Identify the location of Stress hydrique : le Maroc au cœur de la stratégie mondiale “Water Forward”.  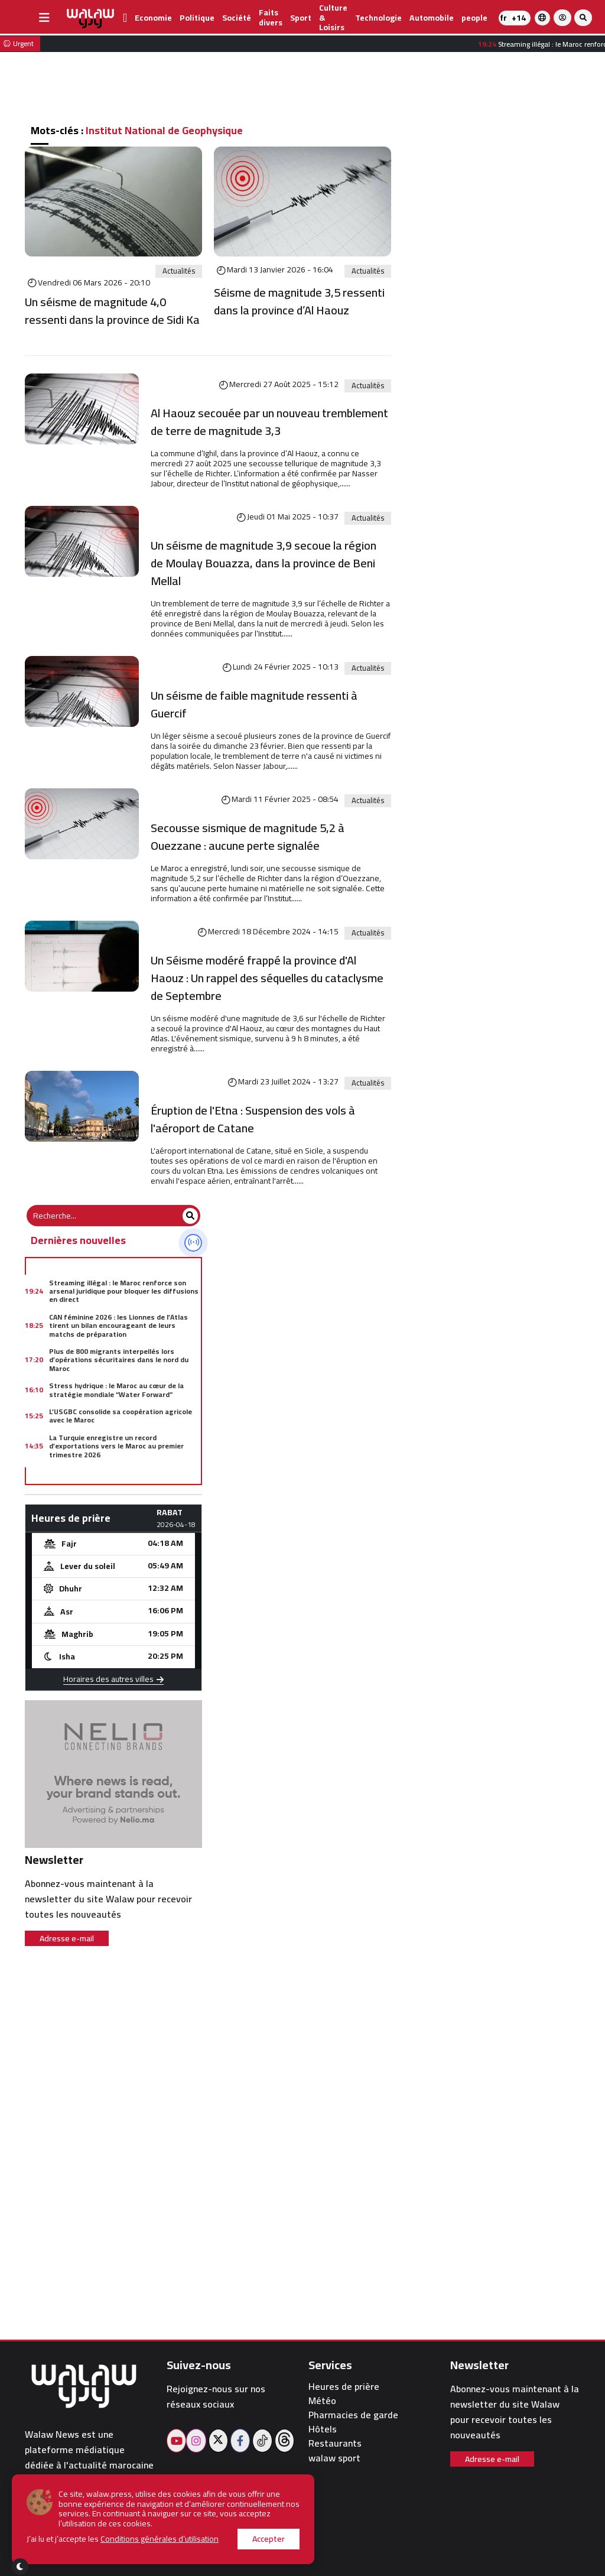
(116, 1390).